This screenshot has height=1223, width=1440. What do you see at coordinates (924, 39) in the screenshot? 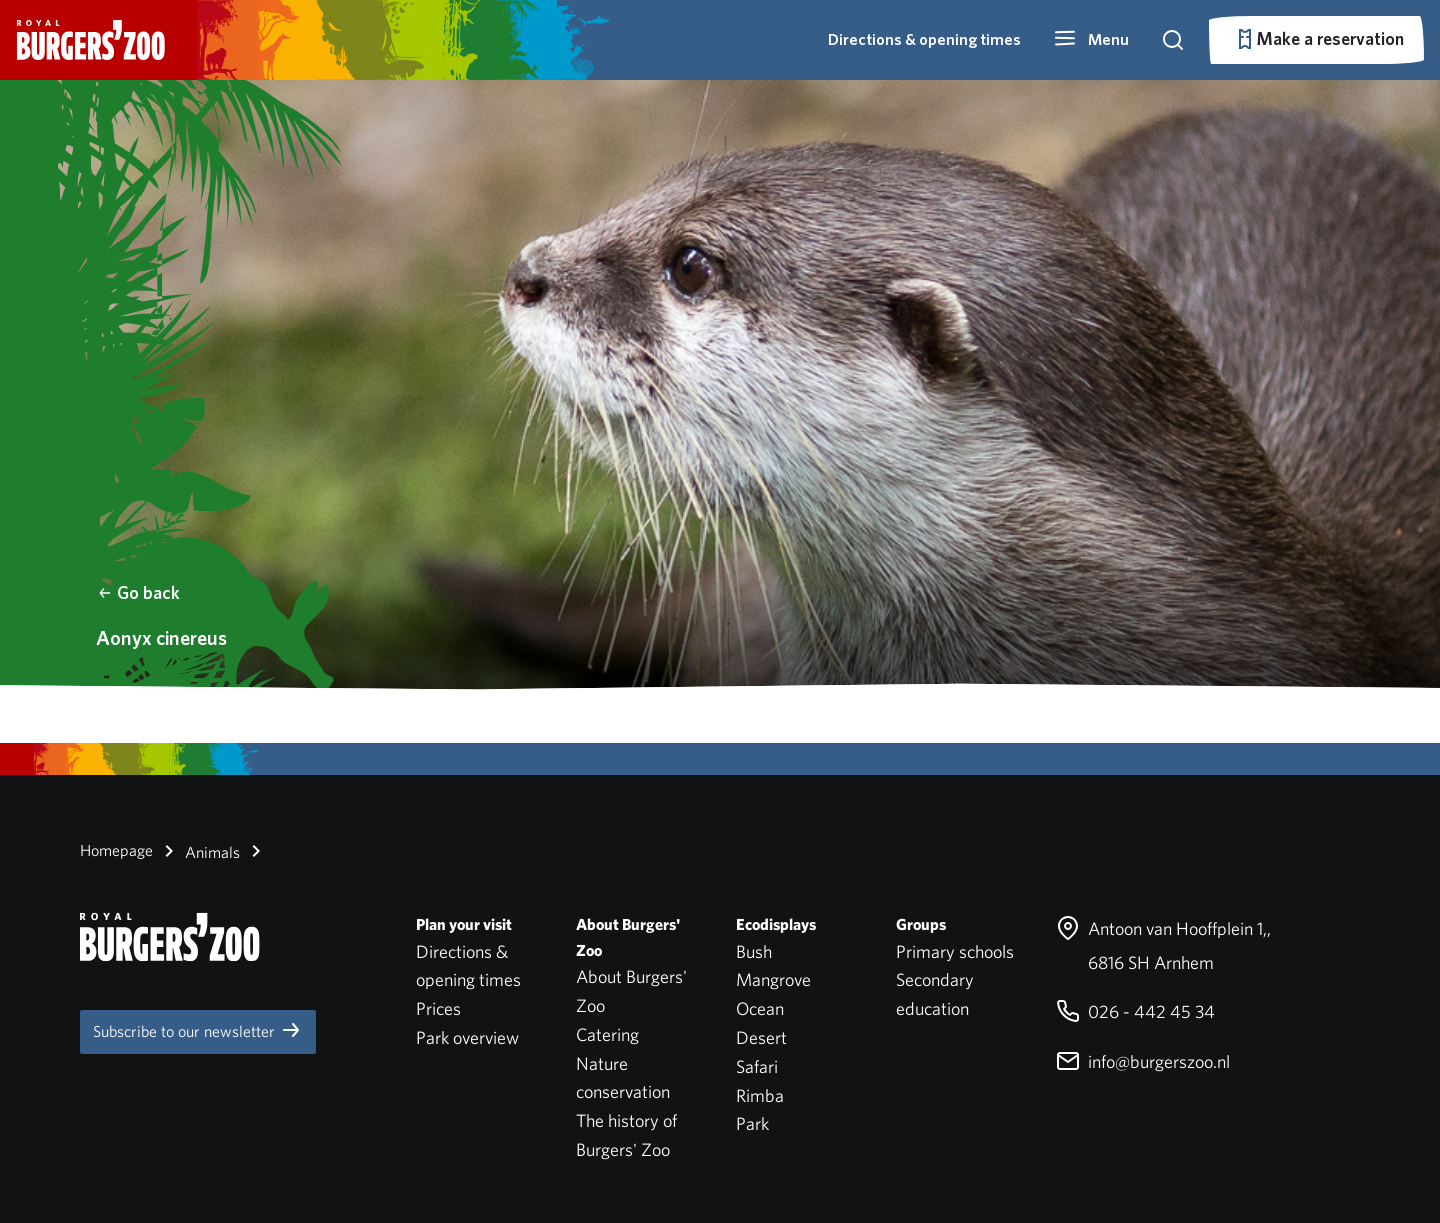
I see `Directions & opening times` at bounding box center [924, 39].